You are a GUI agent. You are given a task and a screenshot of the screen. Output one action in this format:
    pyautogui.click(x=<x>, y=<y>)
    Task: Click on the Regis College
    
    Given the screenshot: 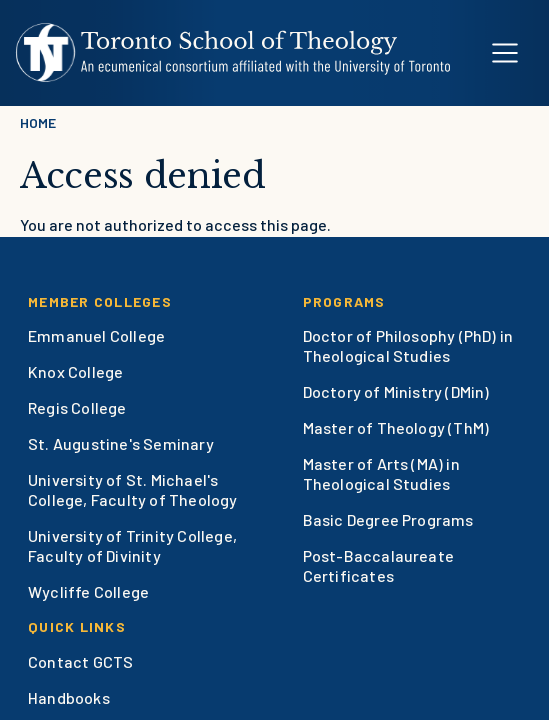 What is the action you would take?
    pyautogui.click(x=77, y=407)
    